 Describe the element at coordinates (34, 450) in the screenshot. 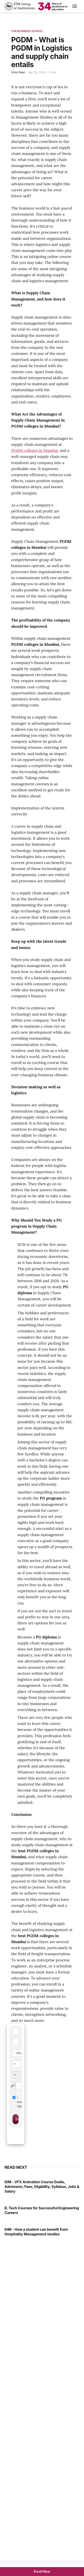

I see `PGDM colleges in Mumbai` at that location.